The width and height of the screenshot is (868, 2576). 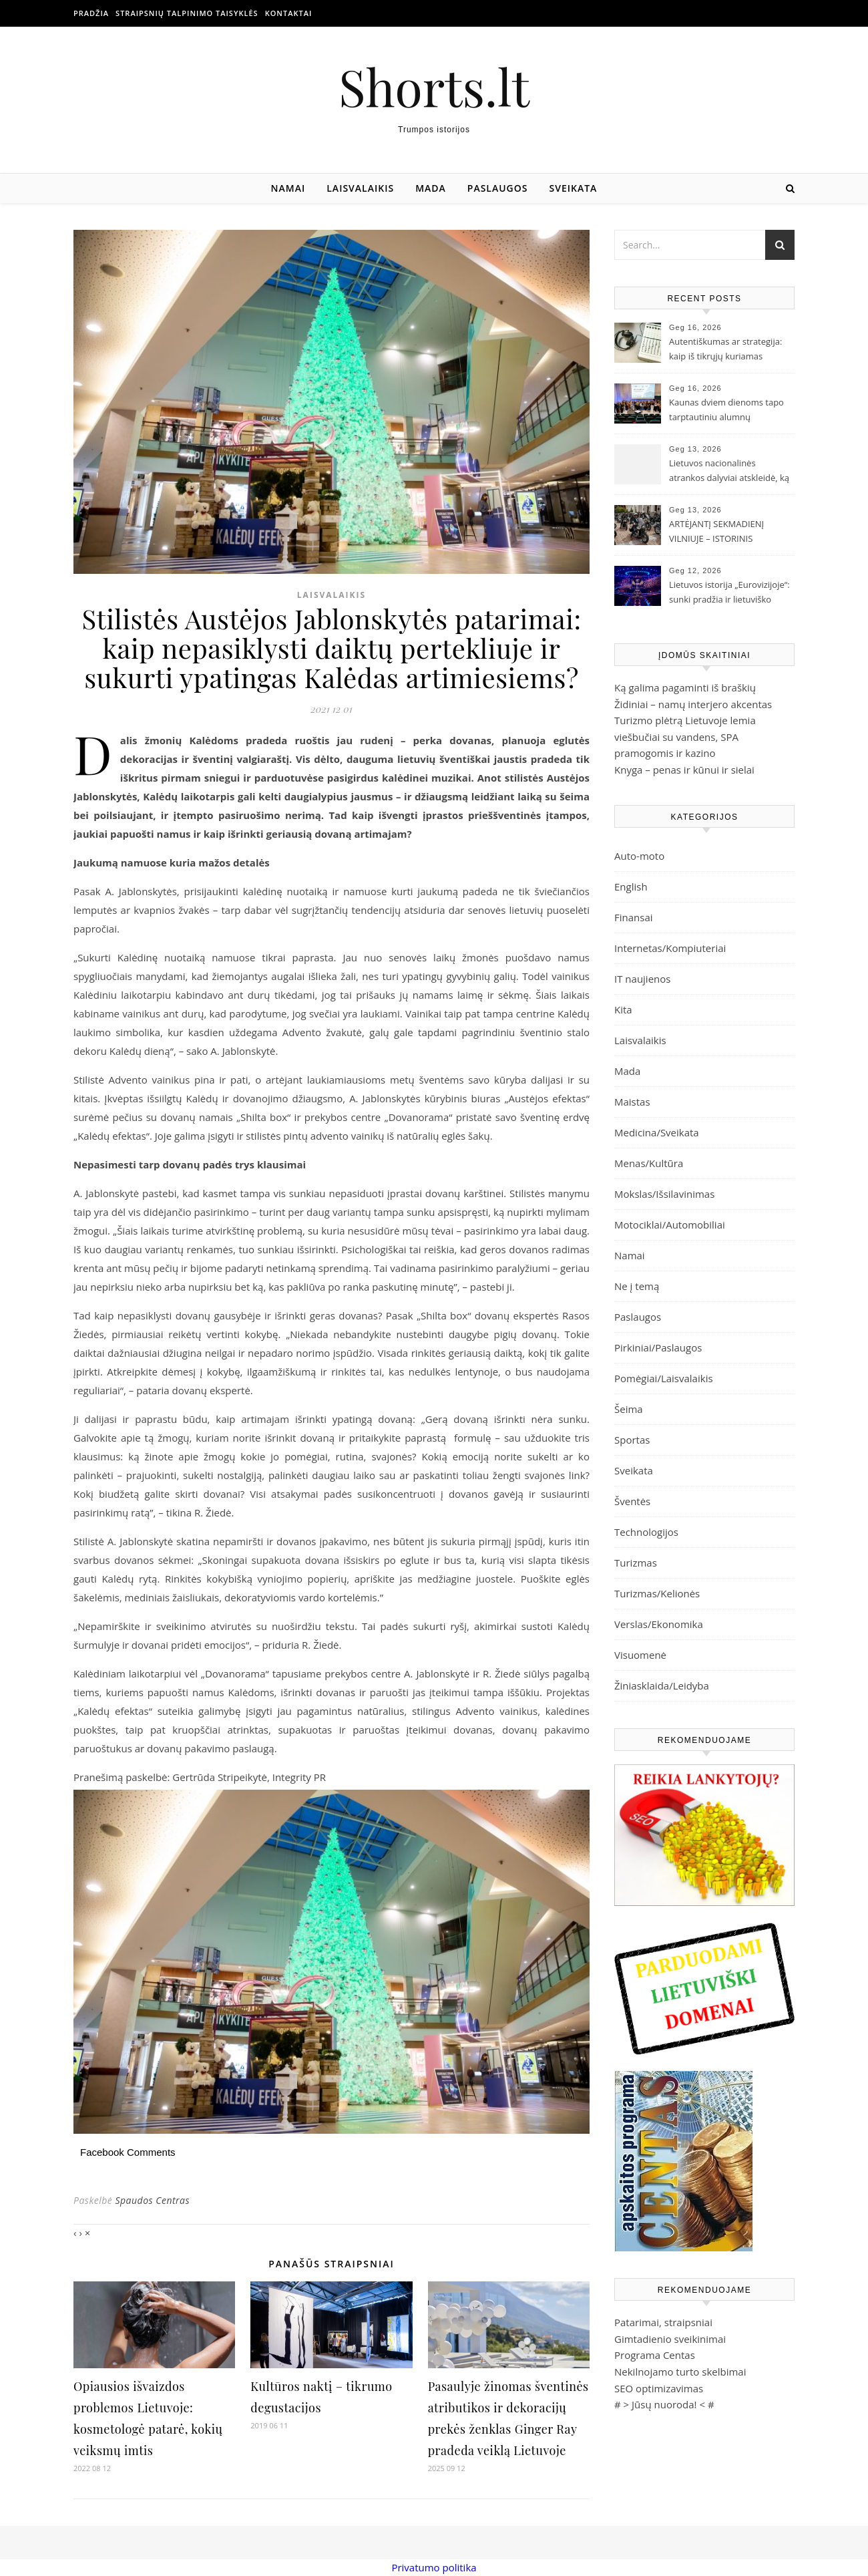 What do you see at coordinates (433, 2567) in the screenshot?
I see `Privatumo politika` at bounding box center [433, 2567].